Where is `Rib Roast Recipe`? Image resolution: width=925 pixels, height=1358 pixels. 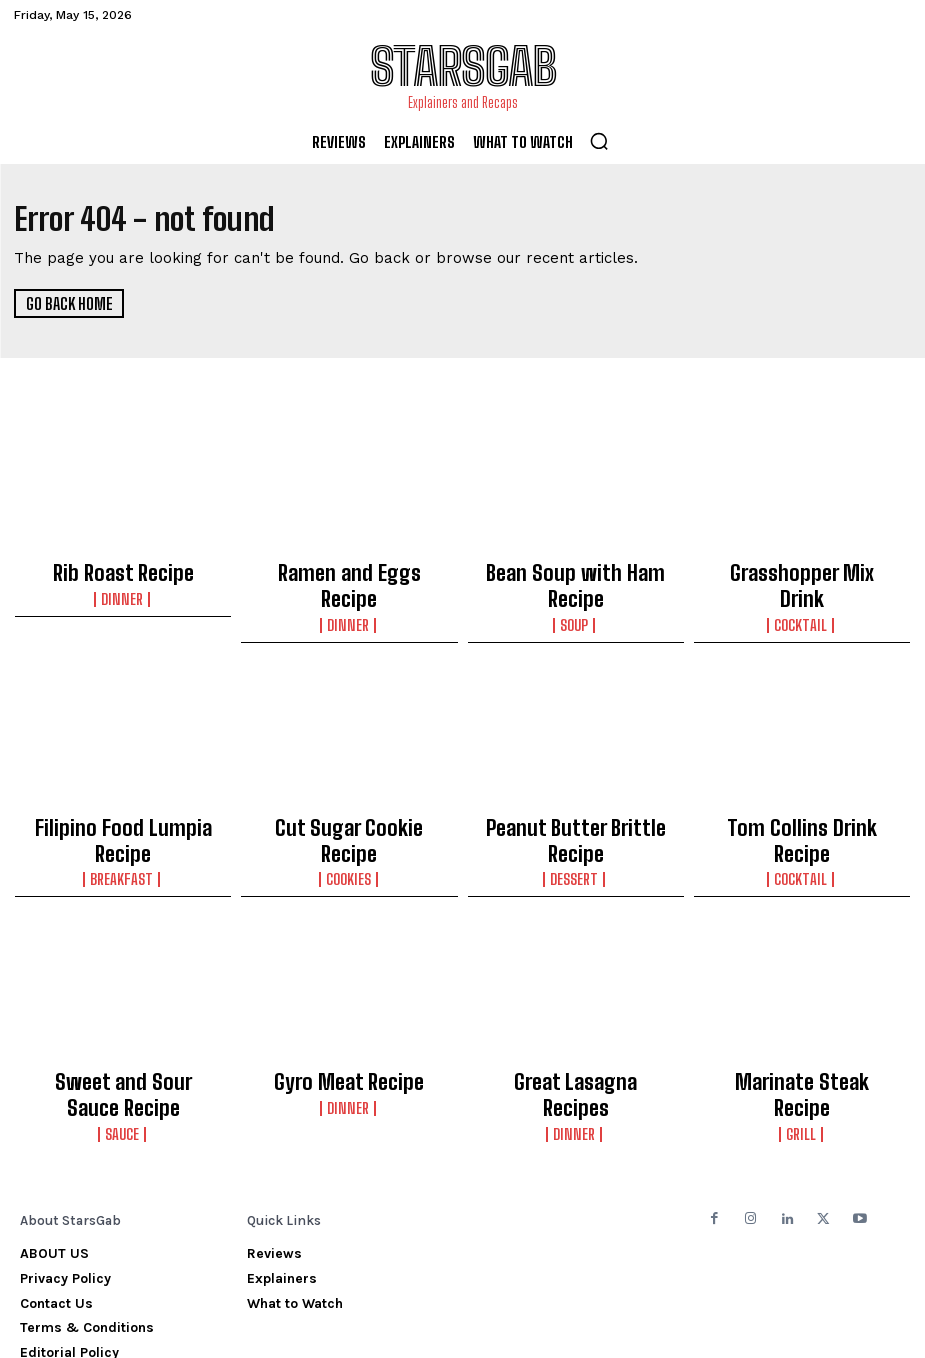 Rib Roast Recipe is located at coordinates (123, 571).